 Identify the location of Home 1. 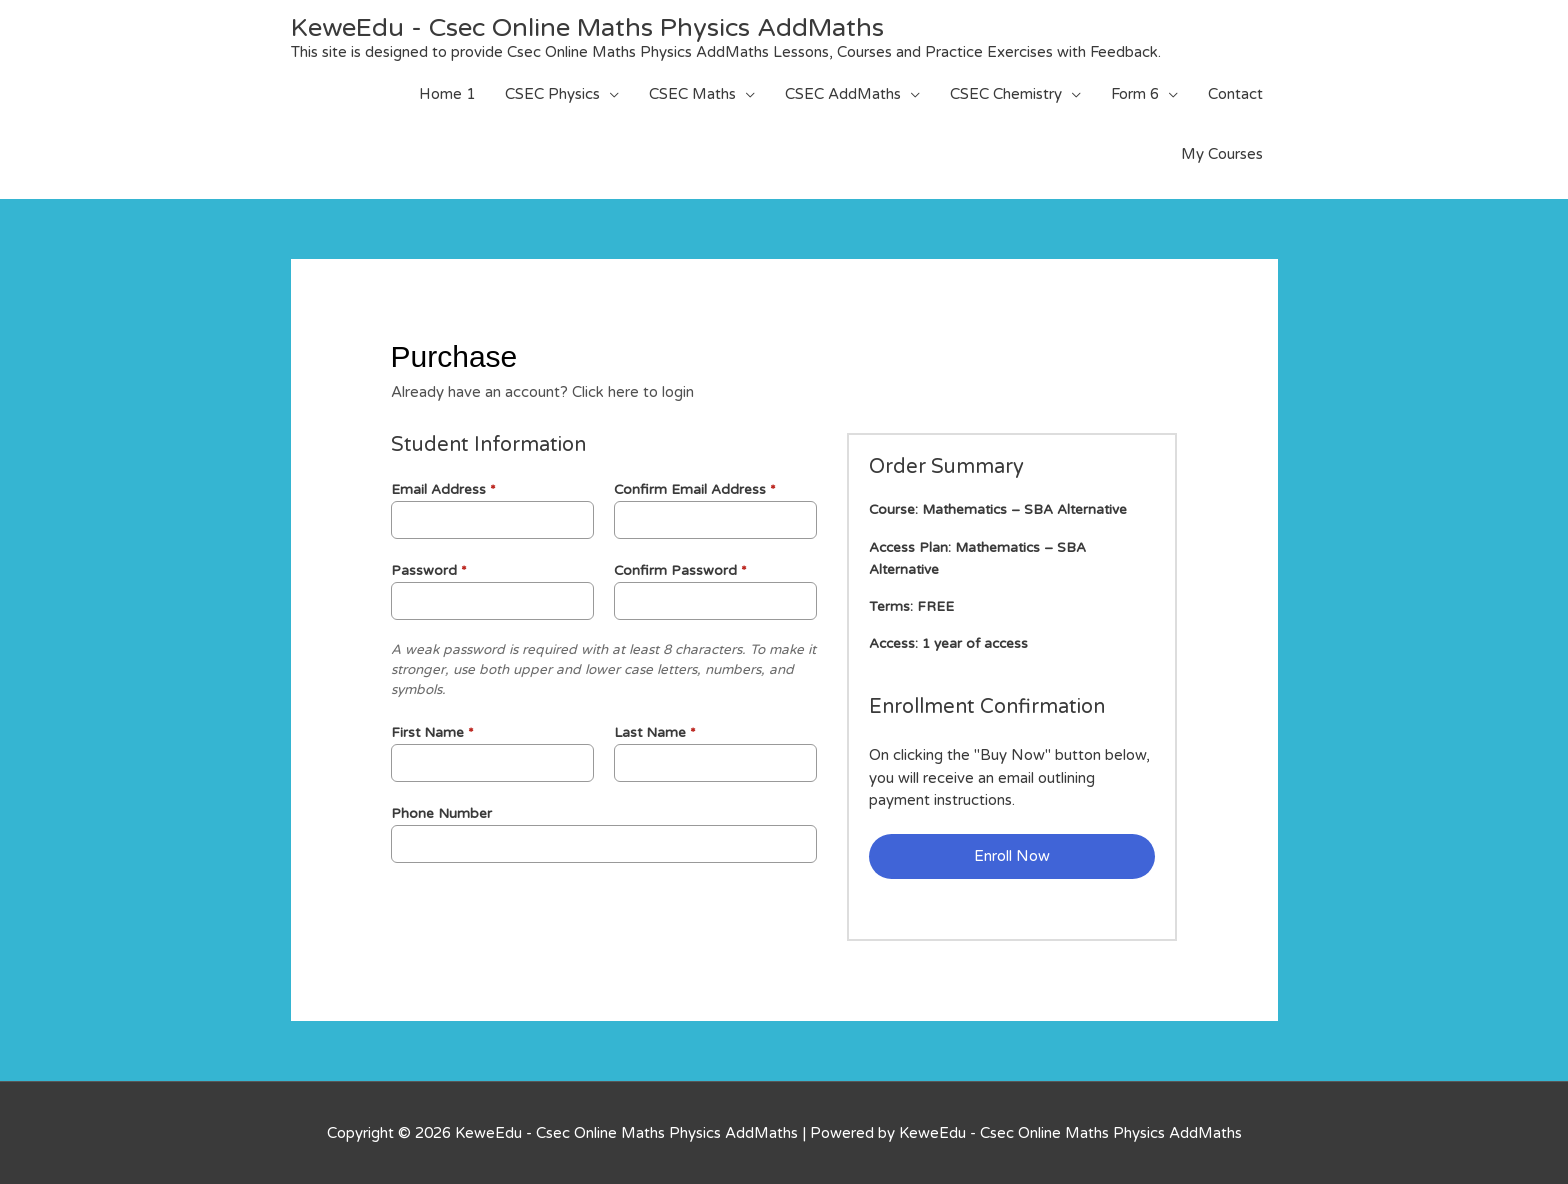
(447, 94).